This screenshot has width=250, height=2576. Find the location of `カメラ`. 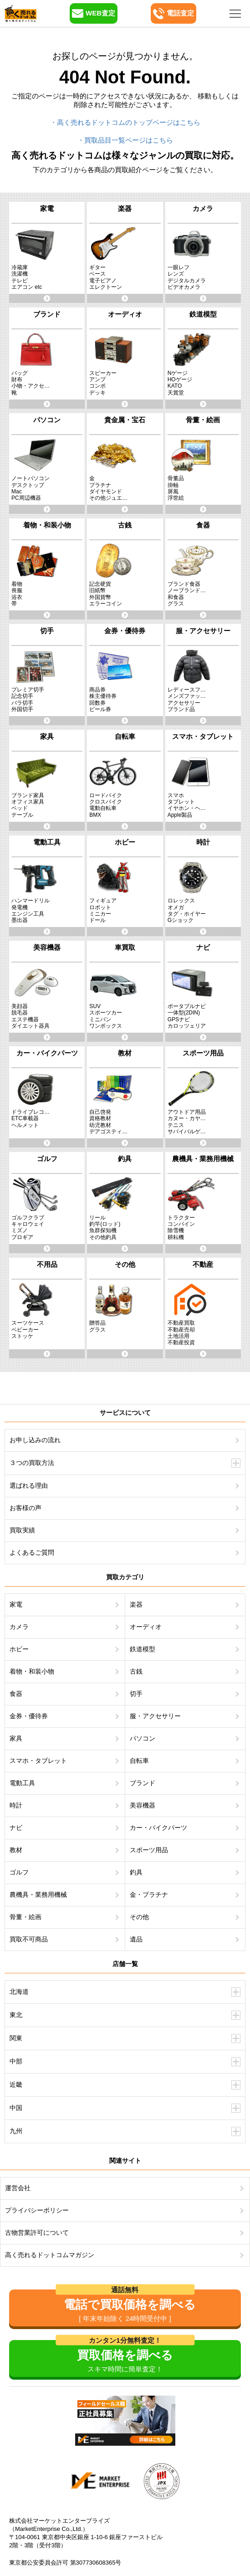

カメラ is located at coordinates (19, 1626).